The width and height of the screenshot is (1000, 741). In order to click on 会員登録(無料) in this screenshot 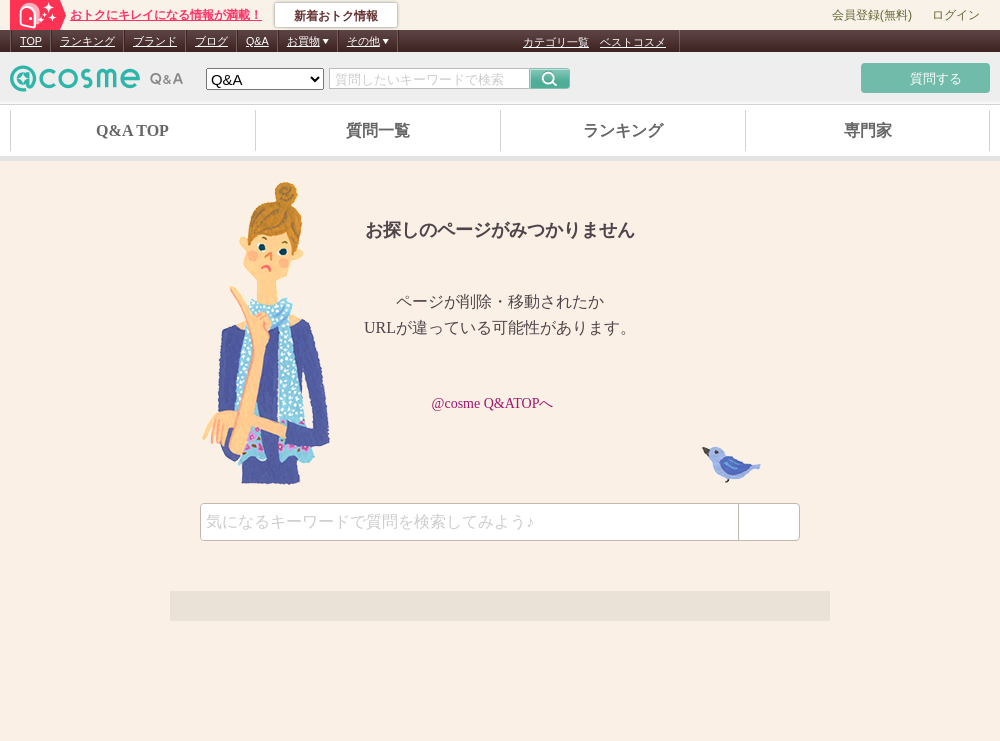, I will do `click(872, 15)`.